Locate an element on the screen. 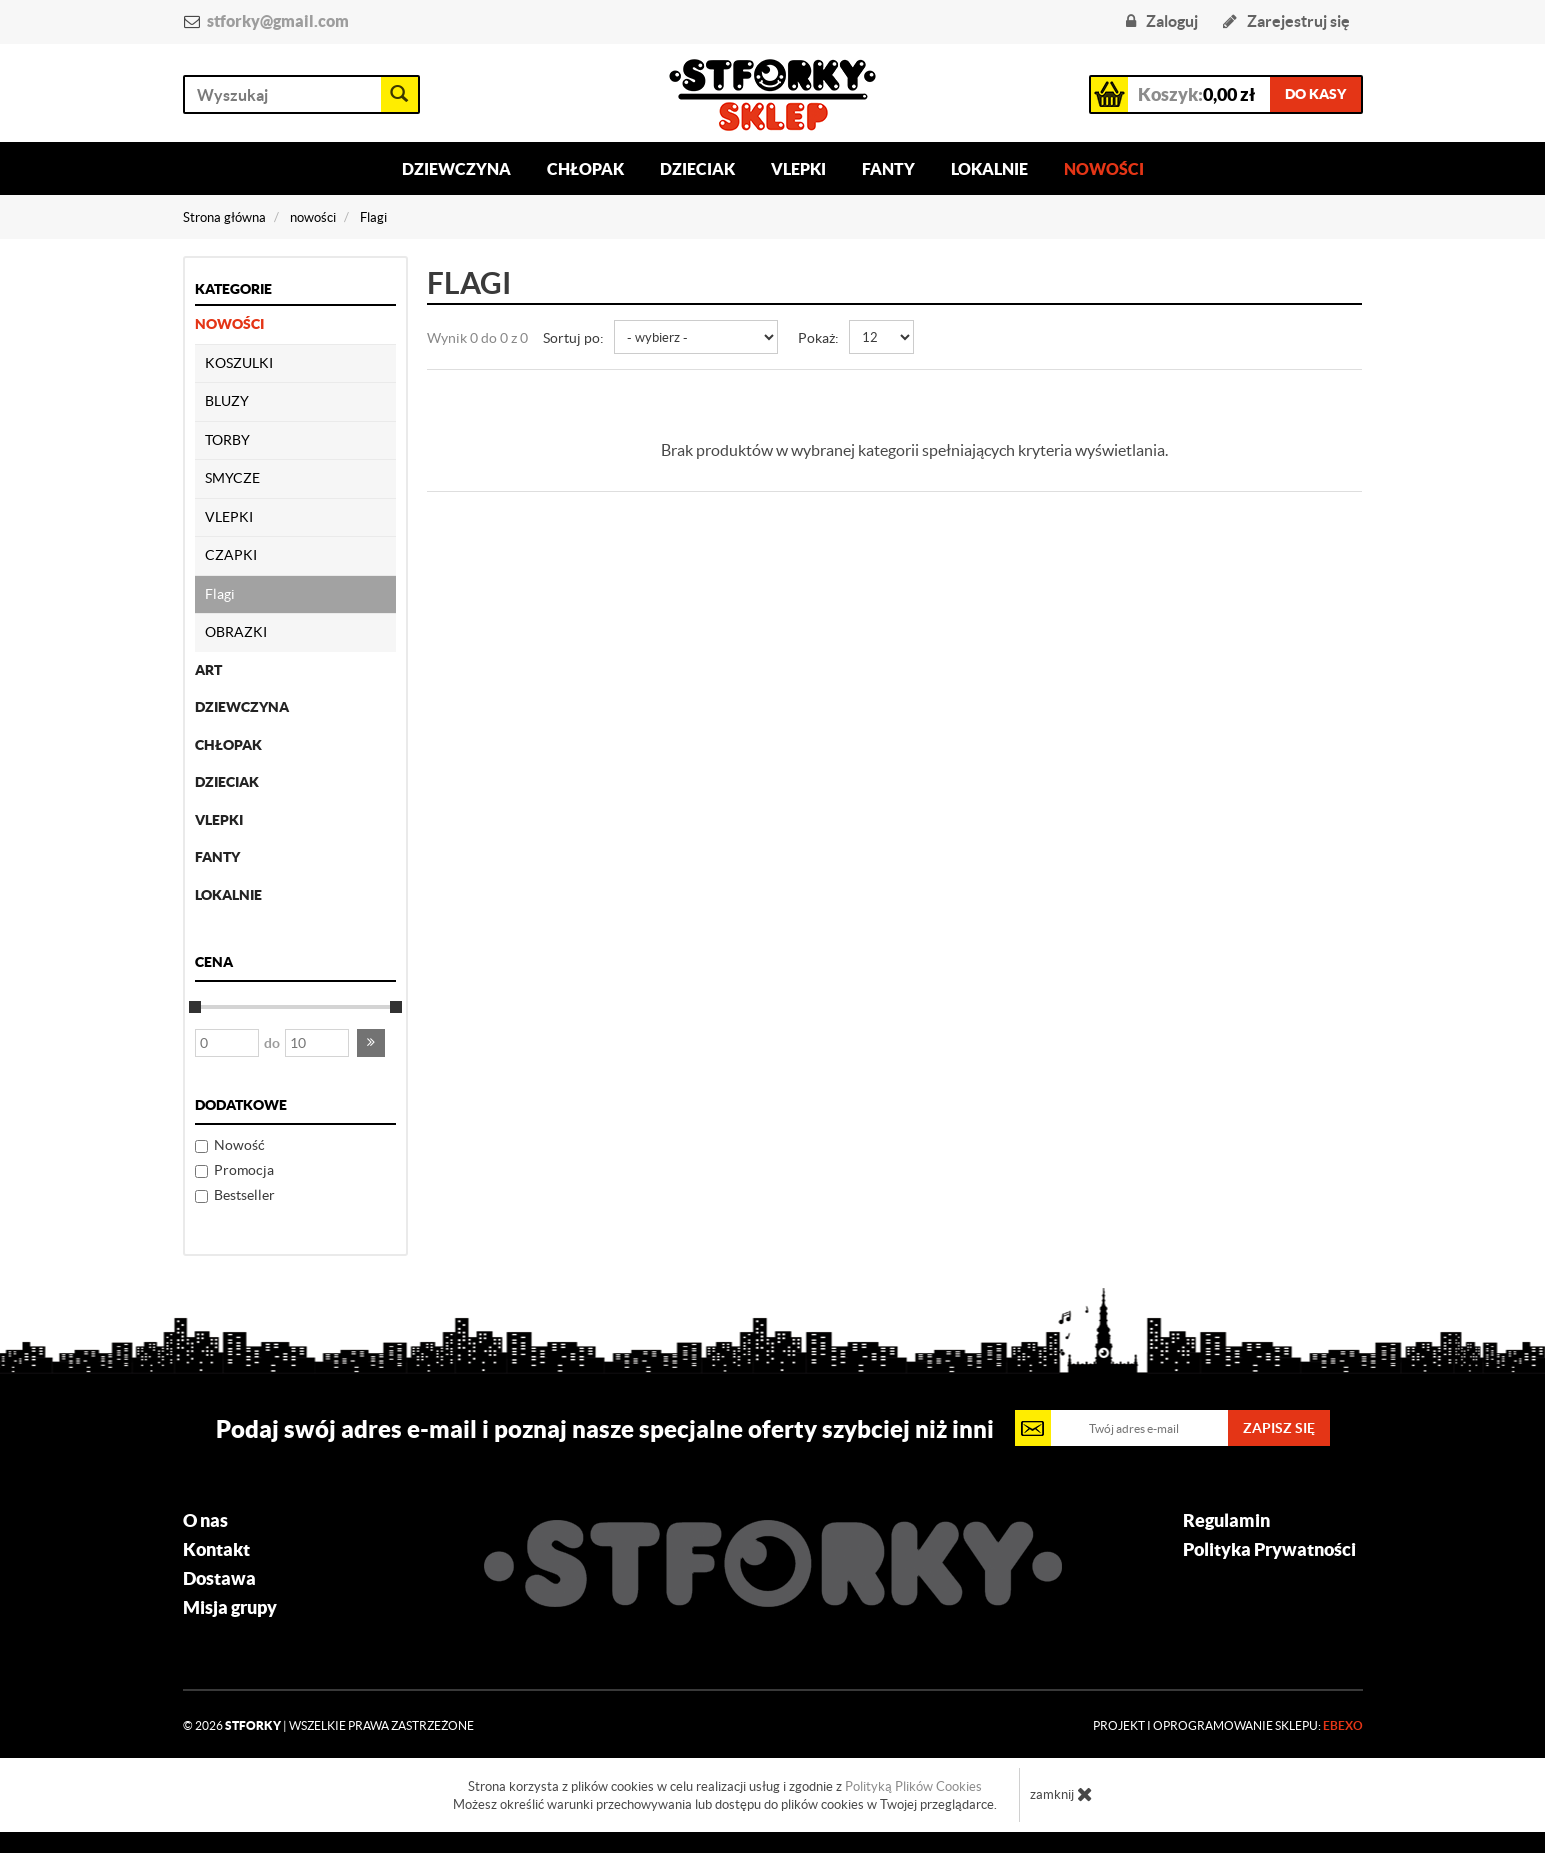  Zarejestruj się is located at coordinates (1286, 21).